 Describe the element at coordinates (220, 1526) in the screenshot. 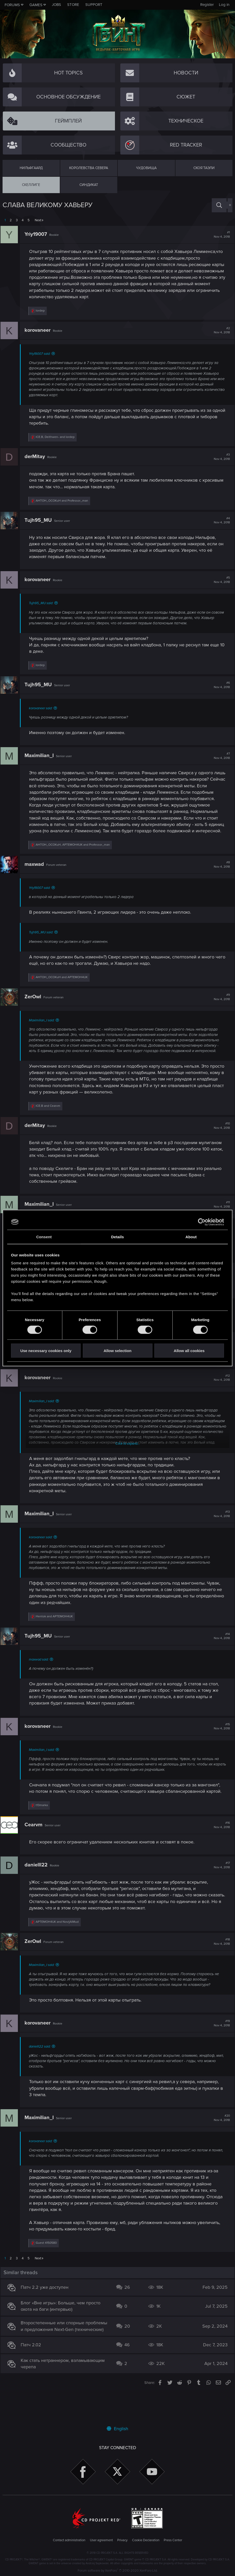

I see `#13` at that location.